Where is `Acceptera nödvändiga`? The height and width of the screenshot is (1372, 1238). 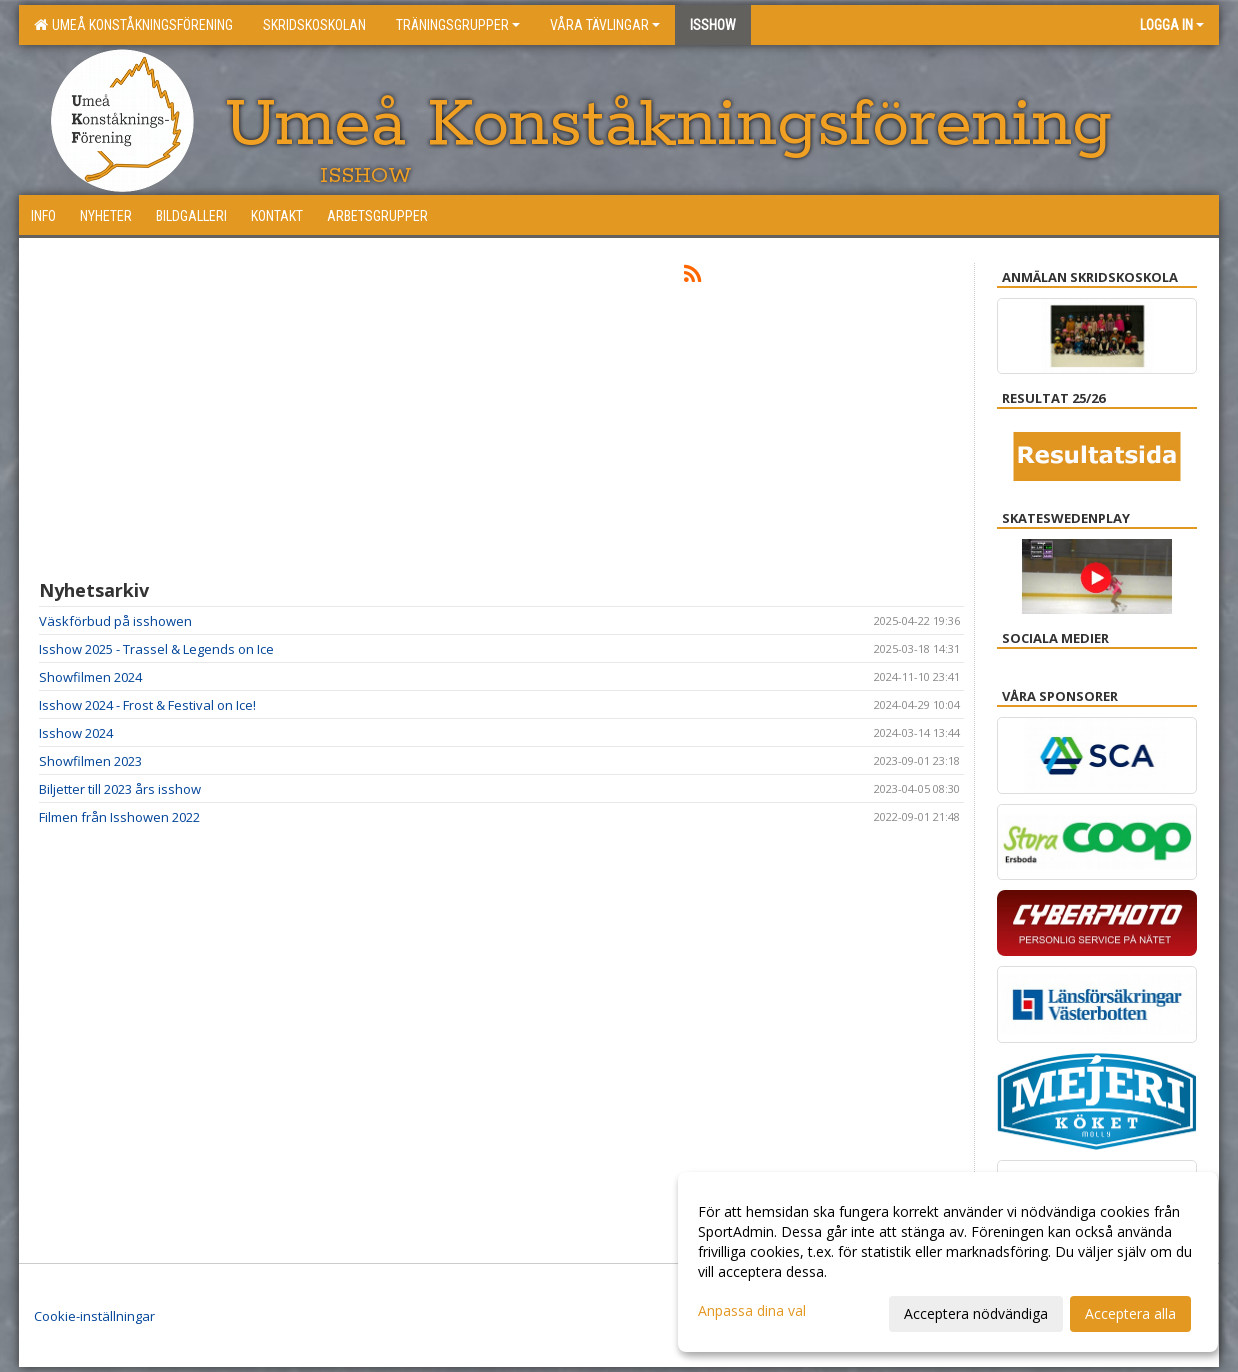
Acceptera nödvändiga is located at coordinates (976, 1313).